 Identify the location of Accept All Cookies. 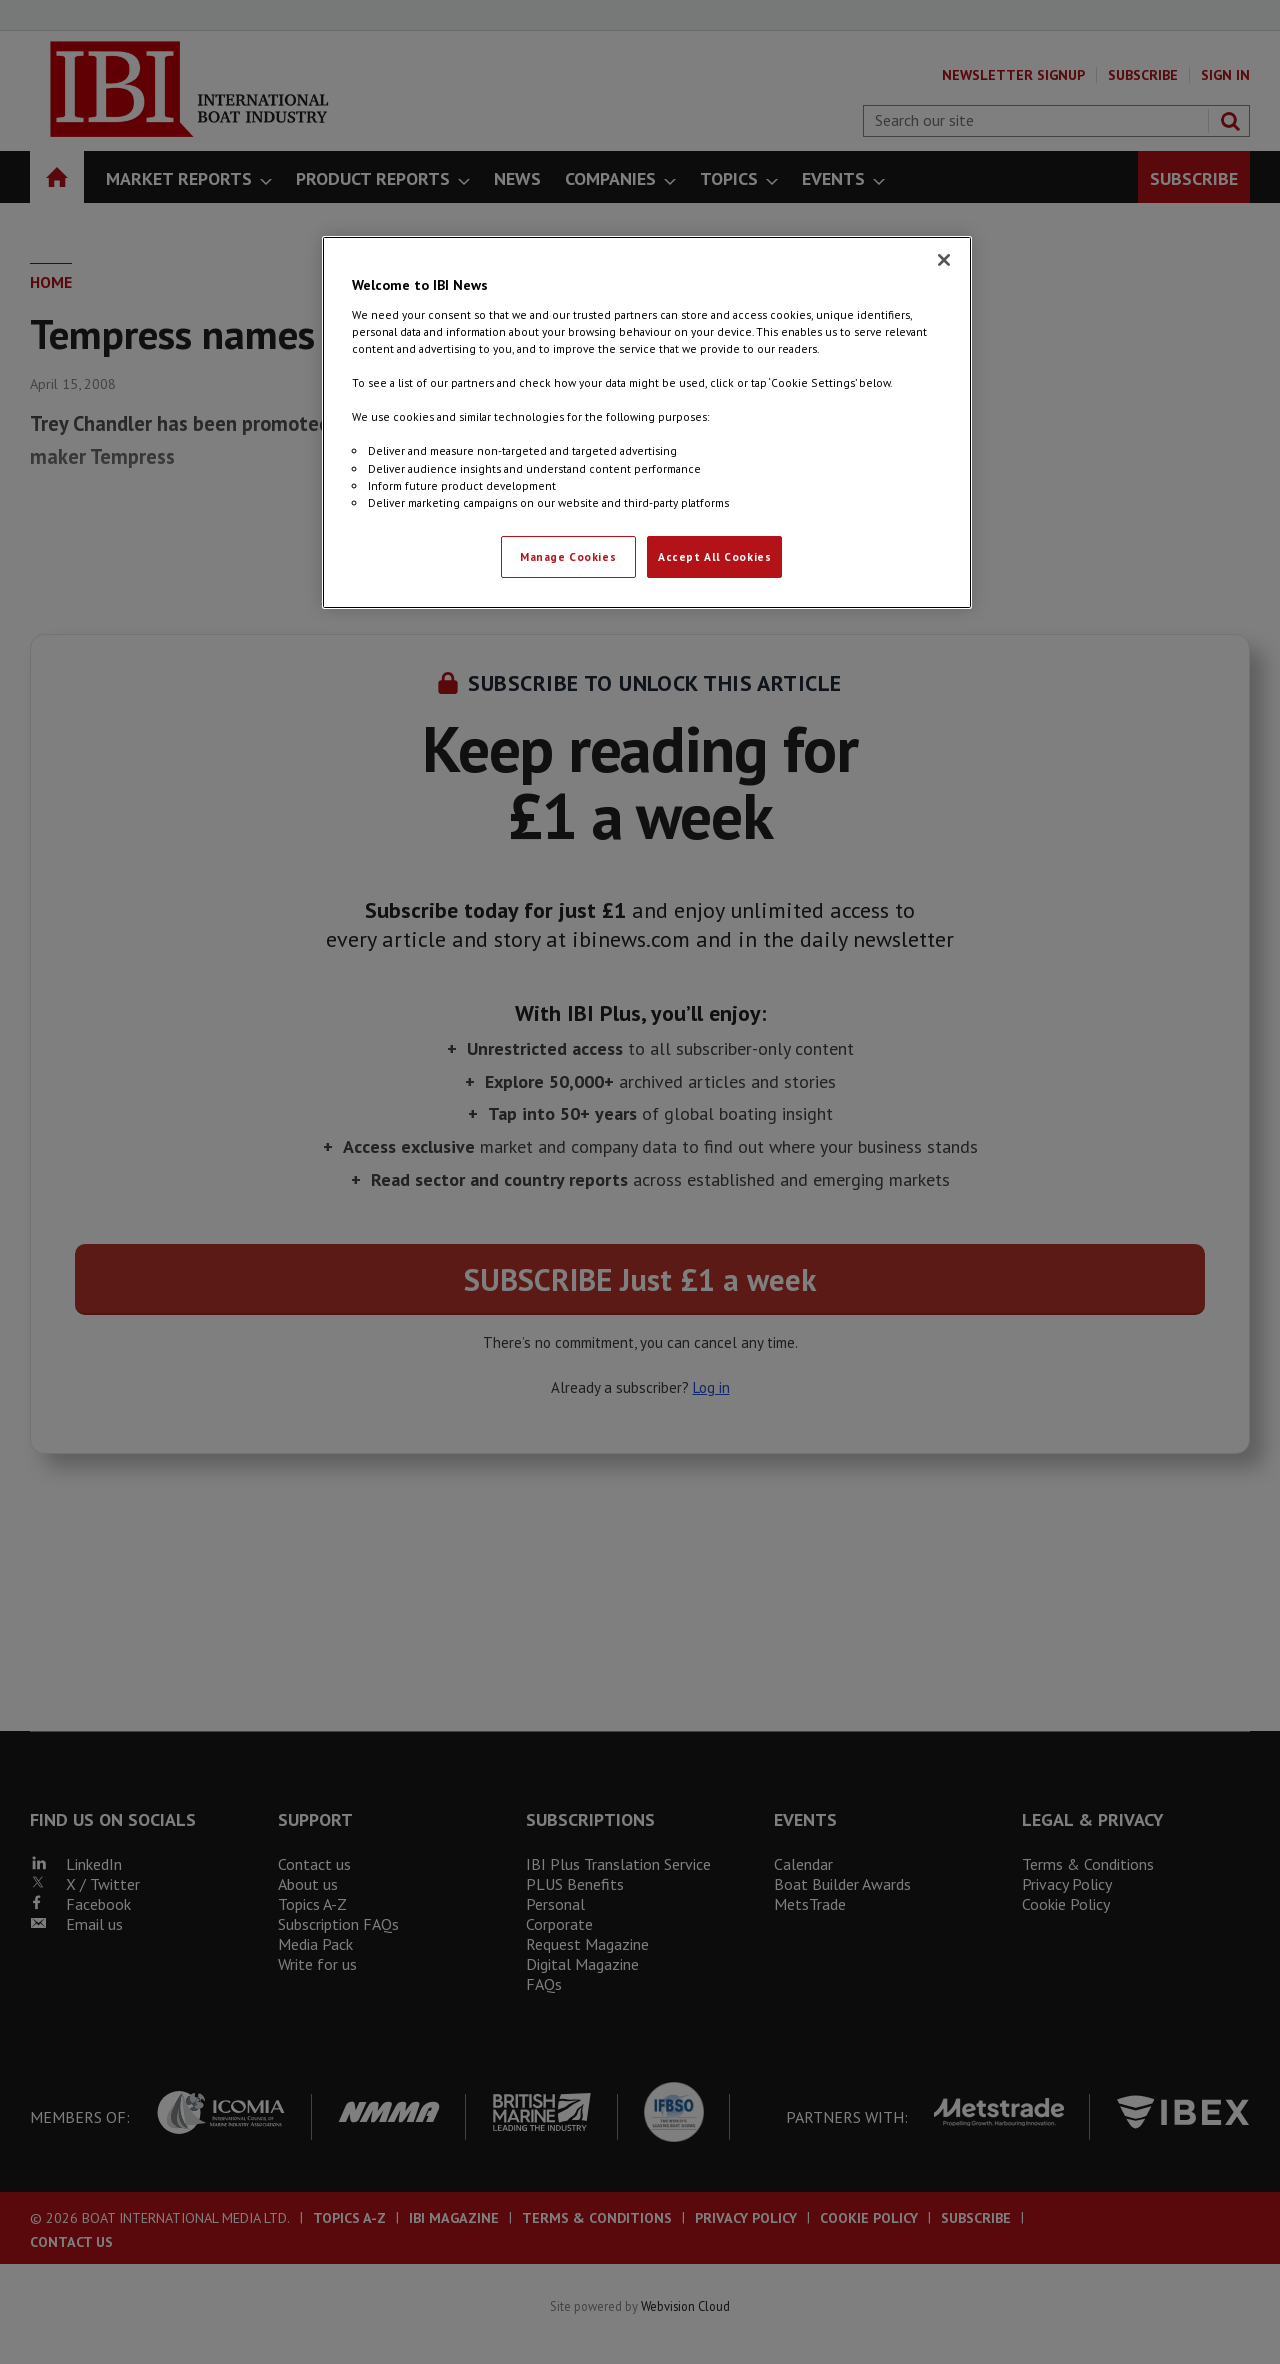
(714, 556).